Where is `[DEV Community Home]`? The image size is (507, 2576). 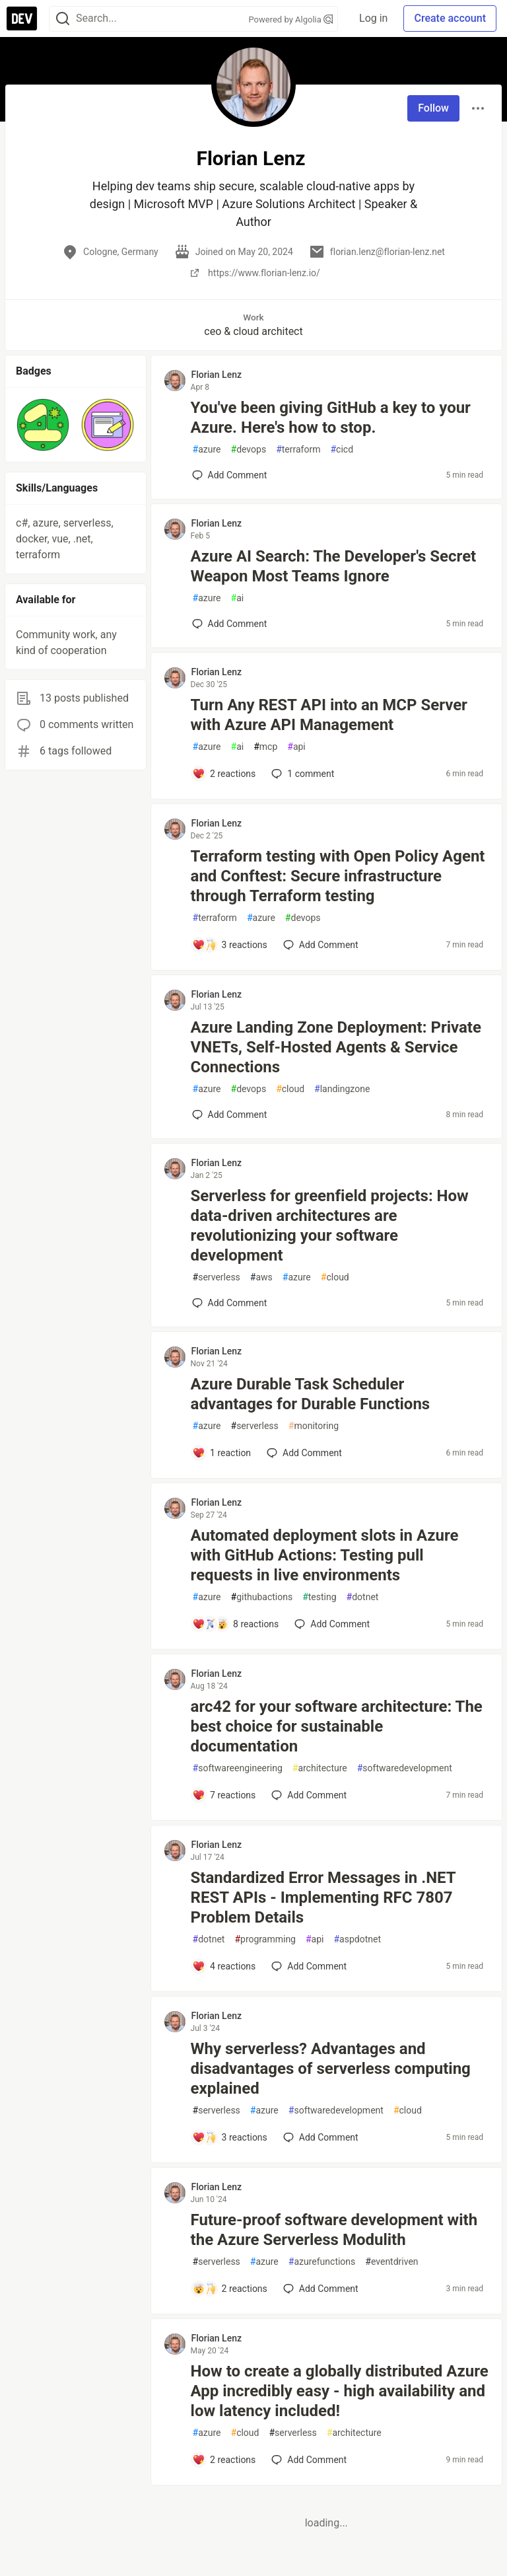
[DEV Community Home] is located at coordinates (21, 18).